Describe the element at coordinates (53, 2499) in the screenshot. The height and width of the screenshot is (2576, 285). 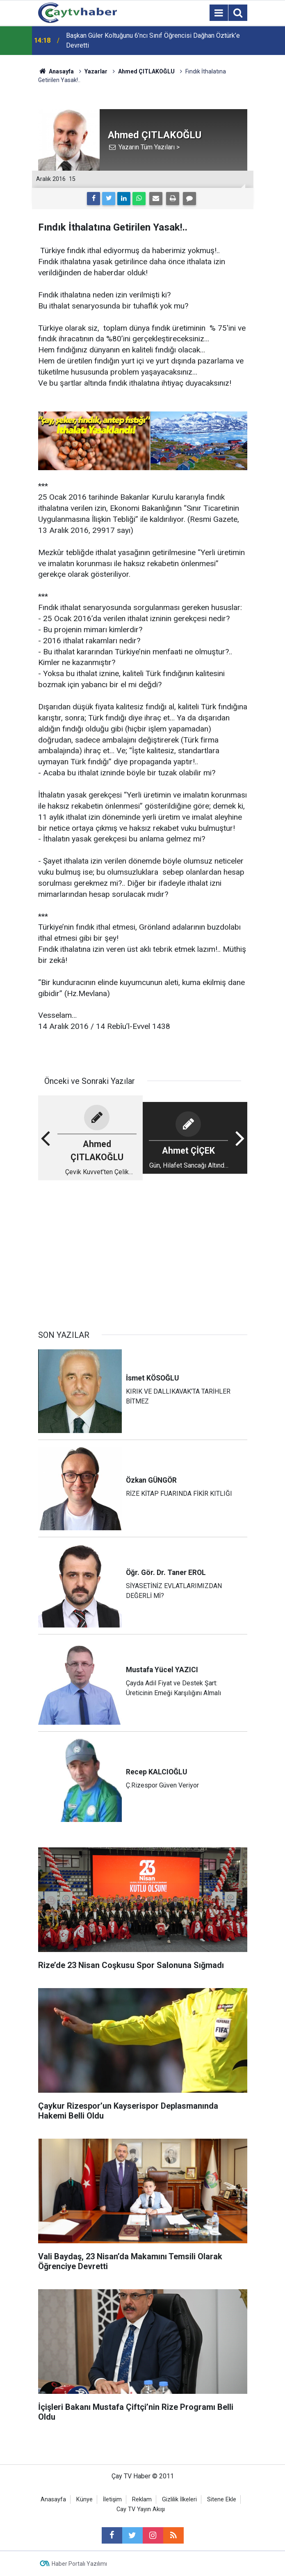
I see `Anasayfa` at that location.